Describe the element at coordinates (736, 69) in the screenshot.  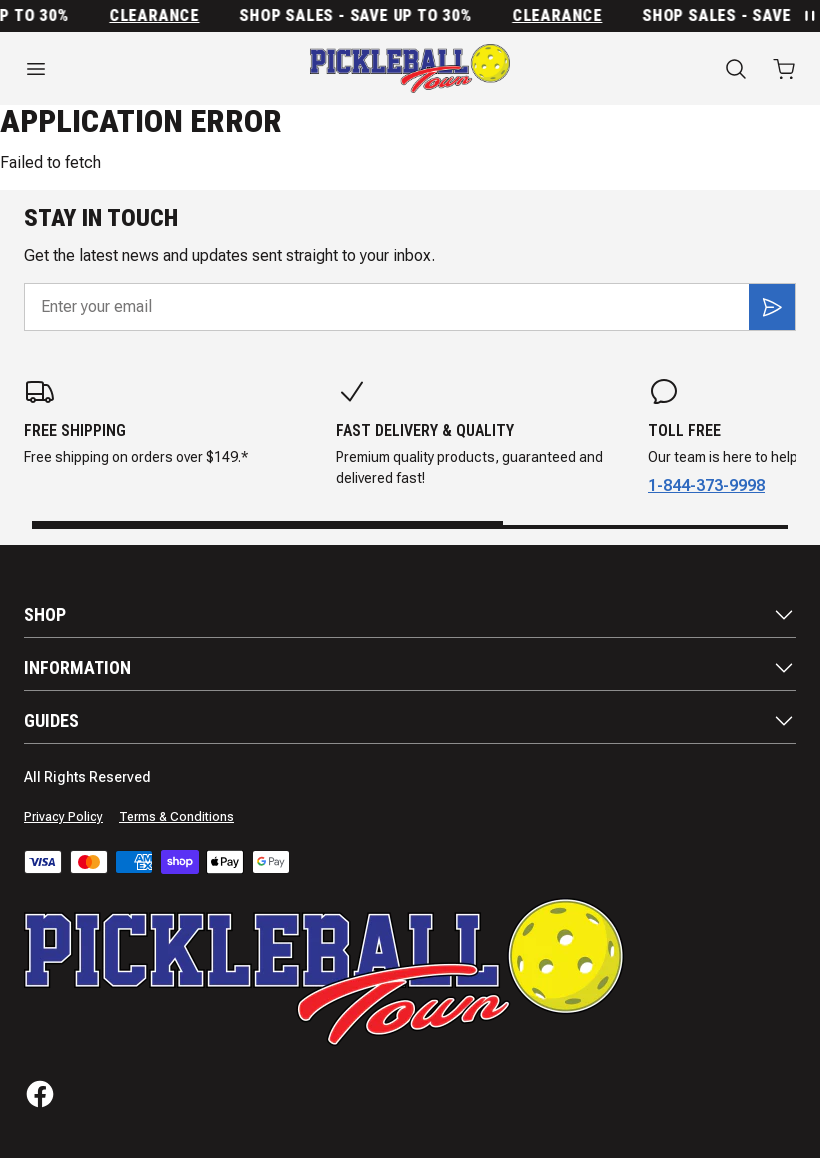
I see `[Search]` at that location.